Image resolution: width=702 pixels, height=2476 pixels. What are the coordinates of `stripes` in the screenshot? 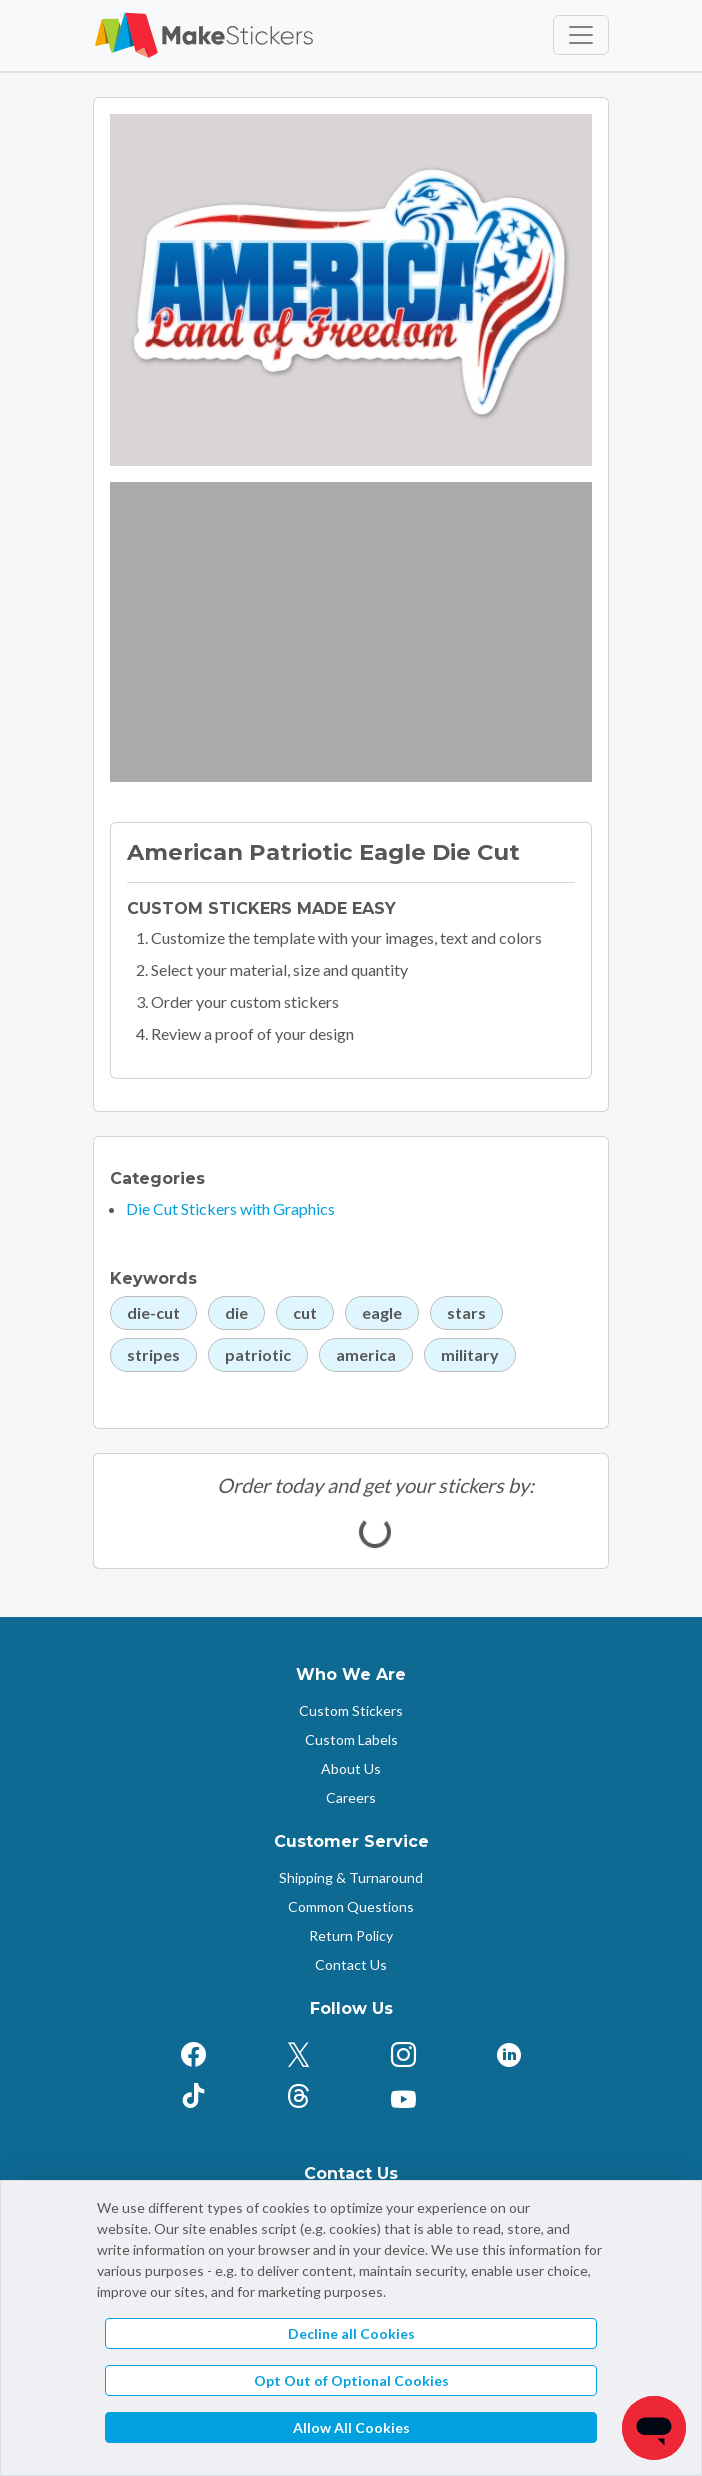 It's located at (153, 1354).